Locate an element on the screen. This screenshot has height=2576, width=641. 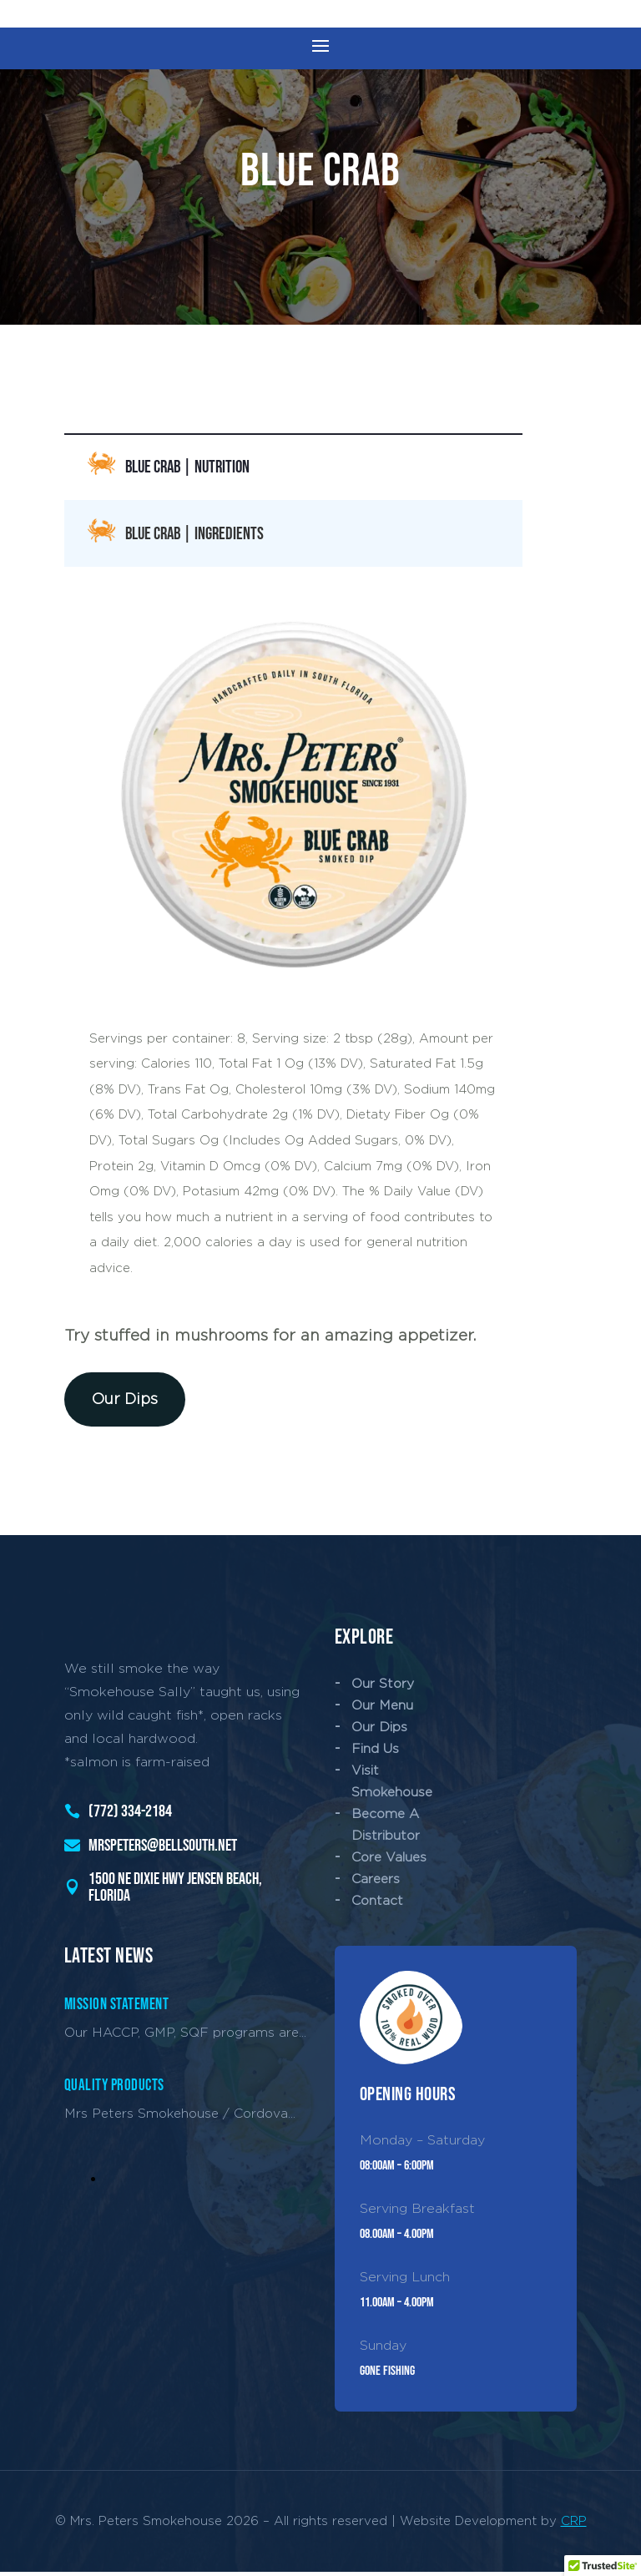
Mission Statement is located at coordinates (116, 2009).